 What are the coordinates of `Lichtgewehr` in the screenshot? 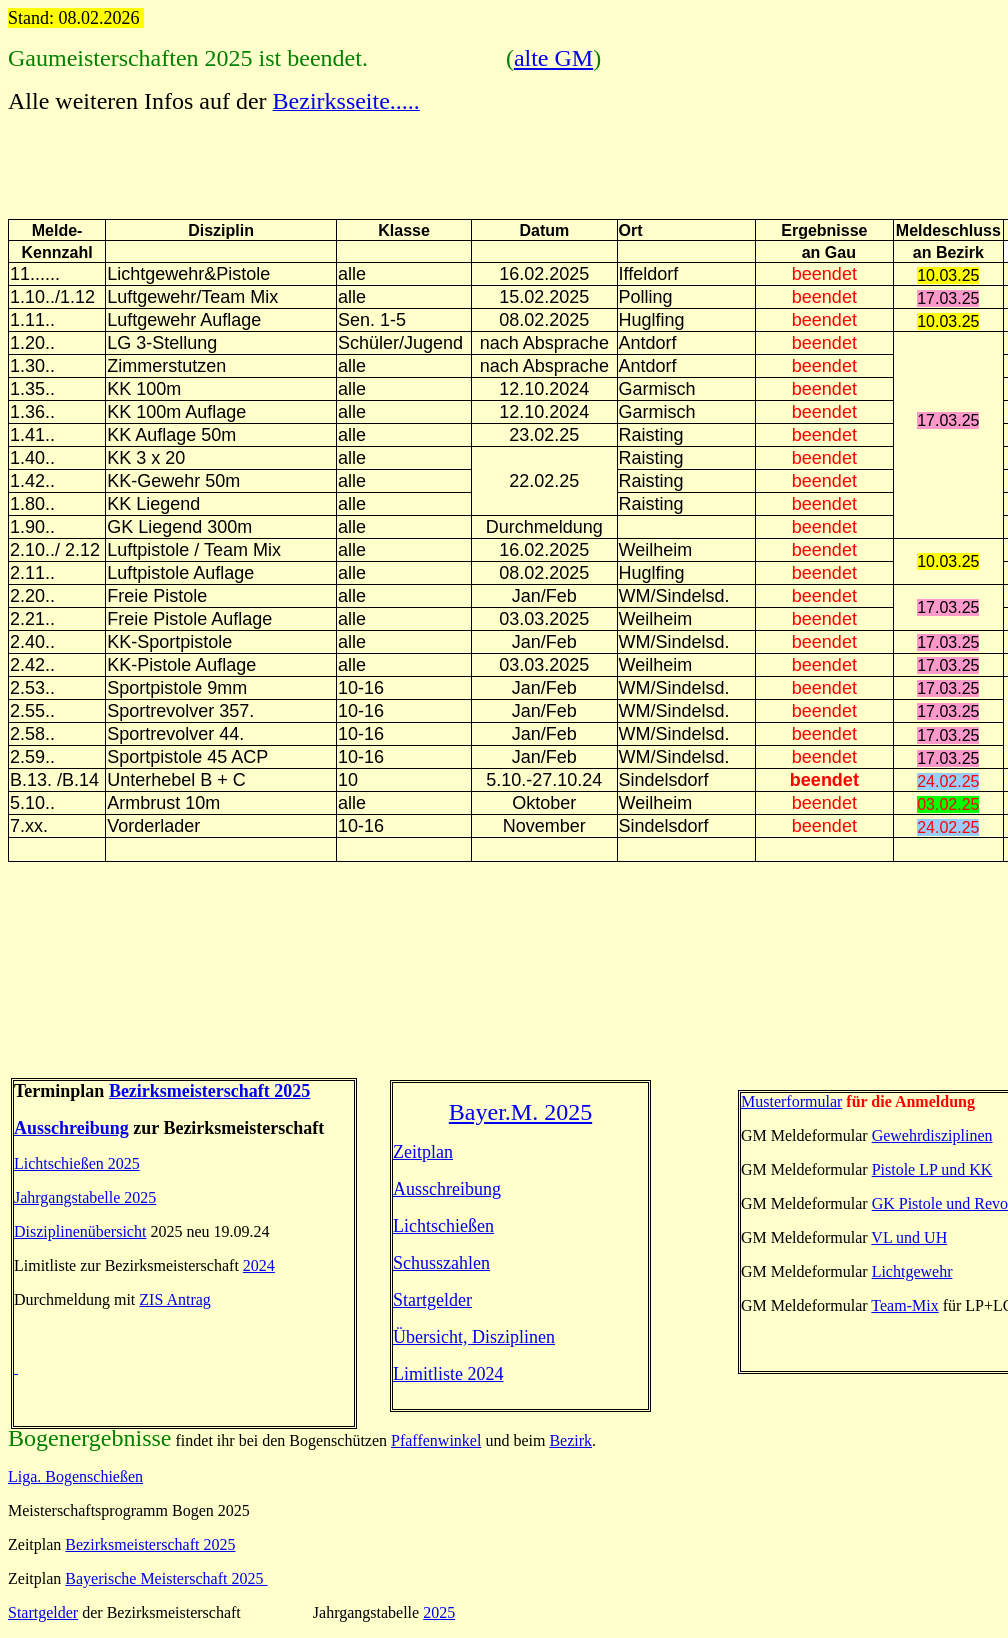 It's located at (912, 1271).